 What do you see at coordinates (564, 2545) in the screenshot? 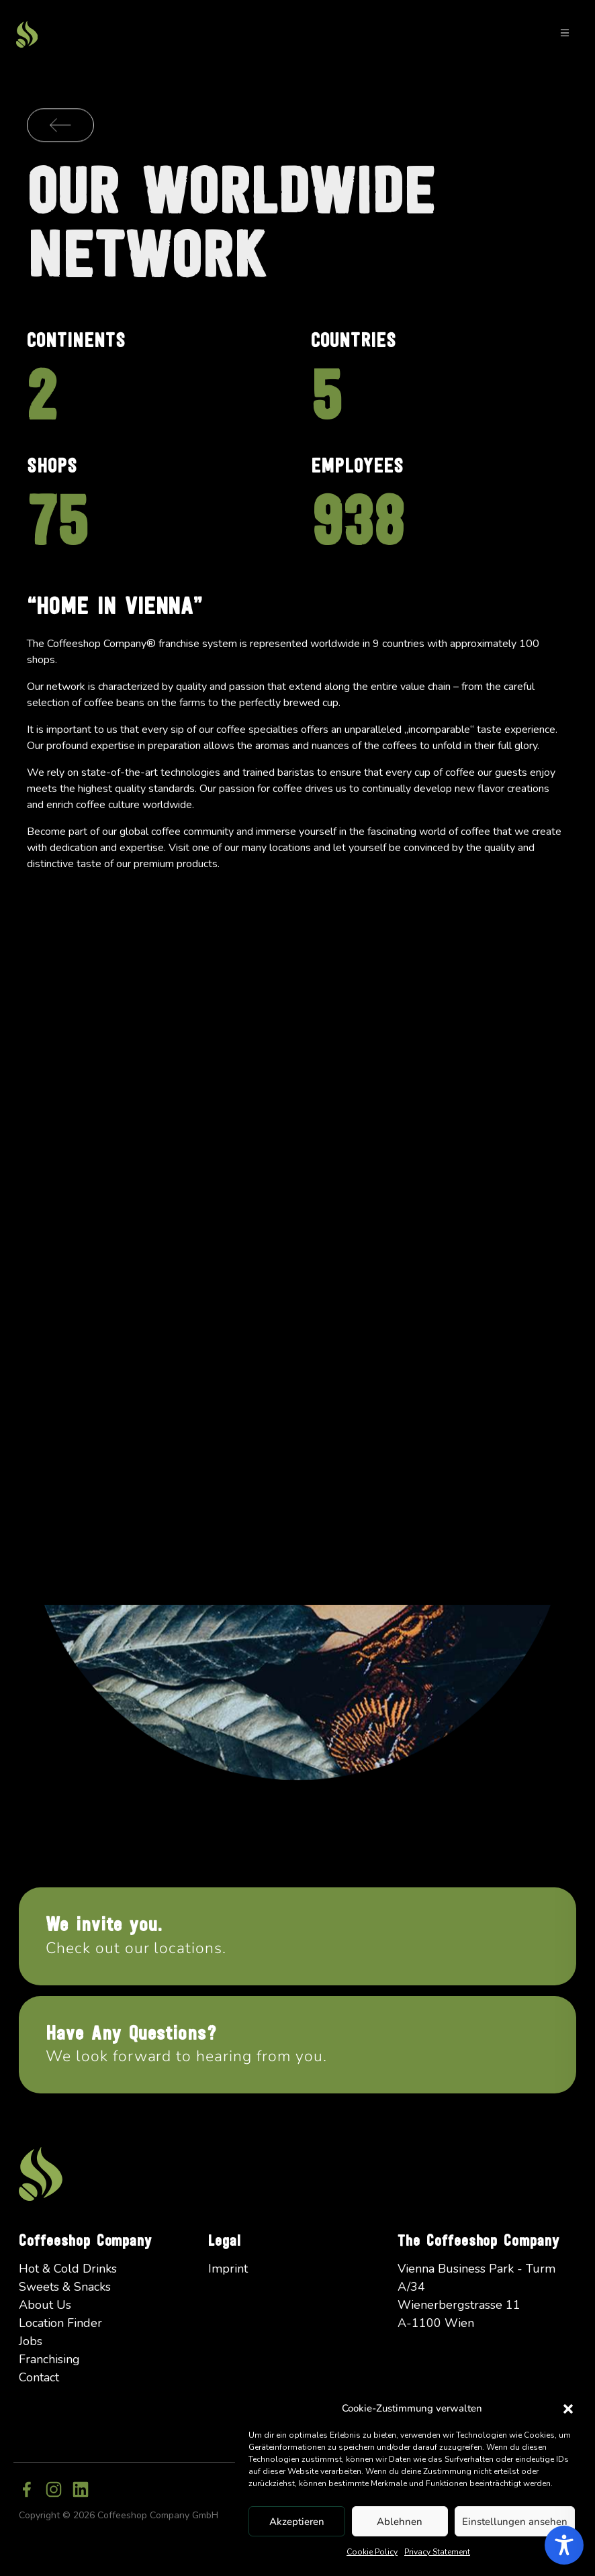
I see `[Toggle Accessibility Toolbar]` at bounding box center [564, 2545].